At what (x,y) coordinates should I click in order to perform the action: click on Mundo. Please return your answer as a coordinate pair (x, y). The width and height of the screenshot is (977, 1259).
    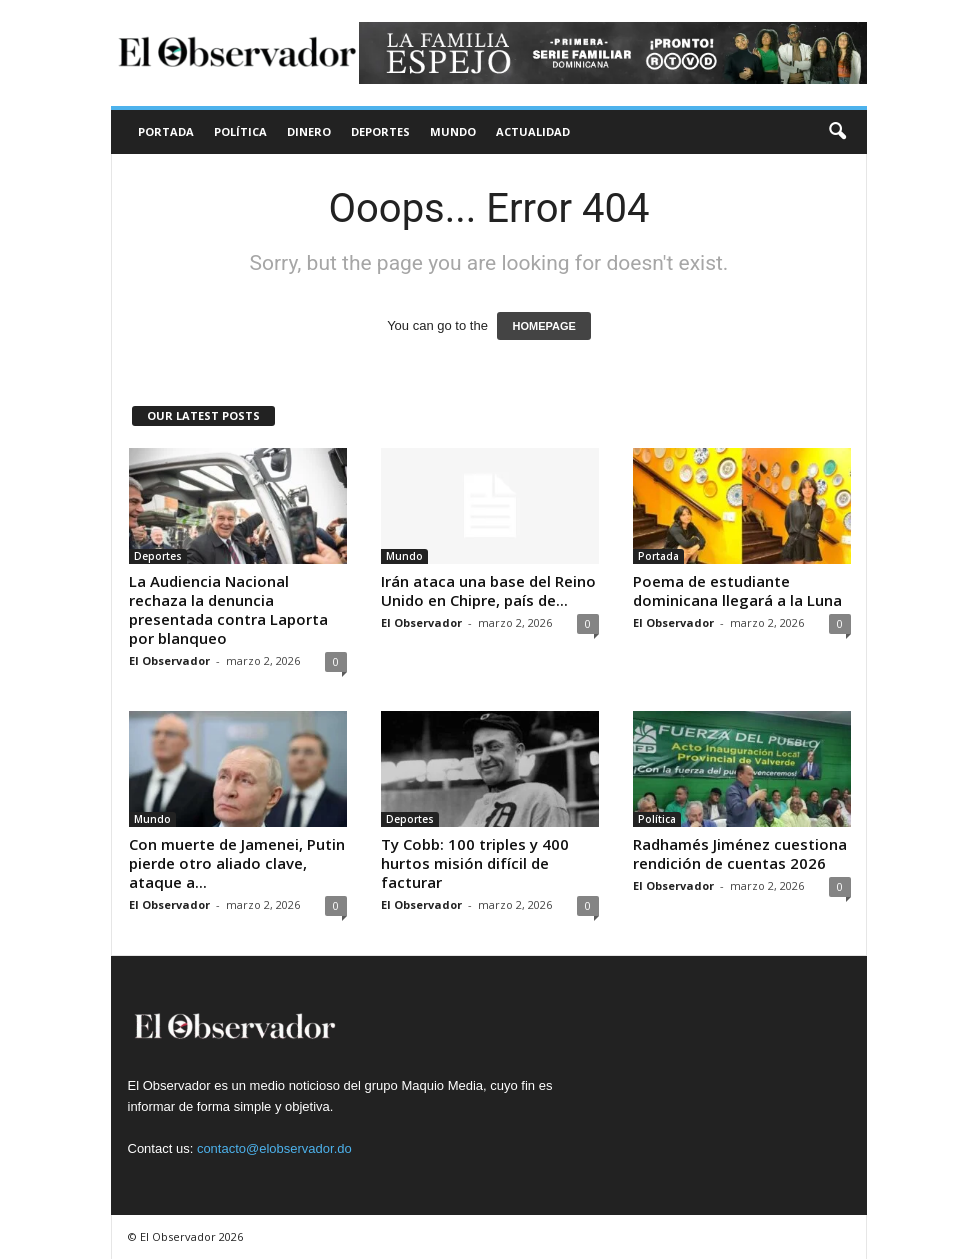
    Looking at the image, I should click on (453, 131).